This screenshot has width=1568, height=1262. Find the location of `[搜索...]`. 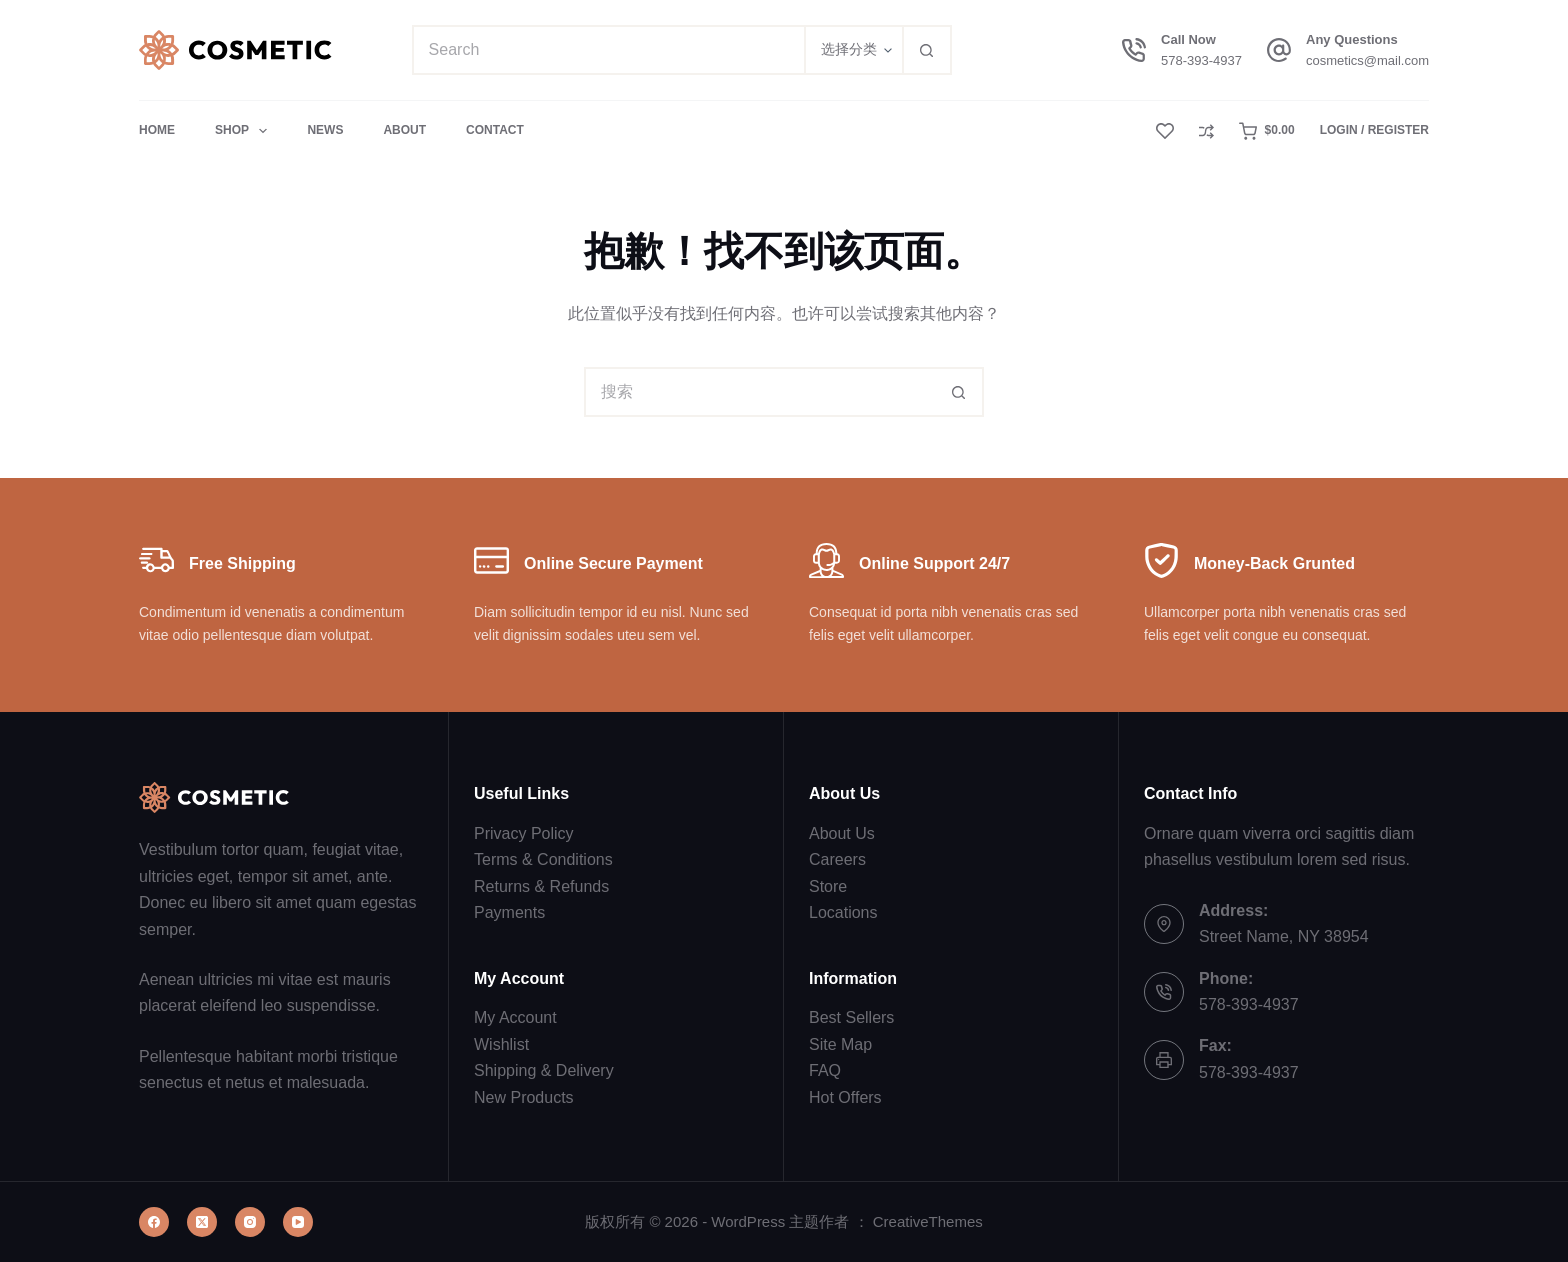

[搜索...] is located at coordinates (608, 50).